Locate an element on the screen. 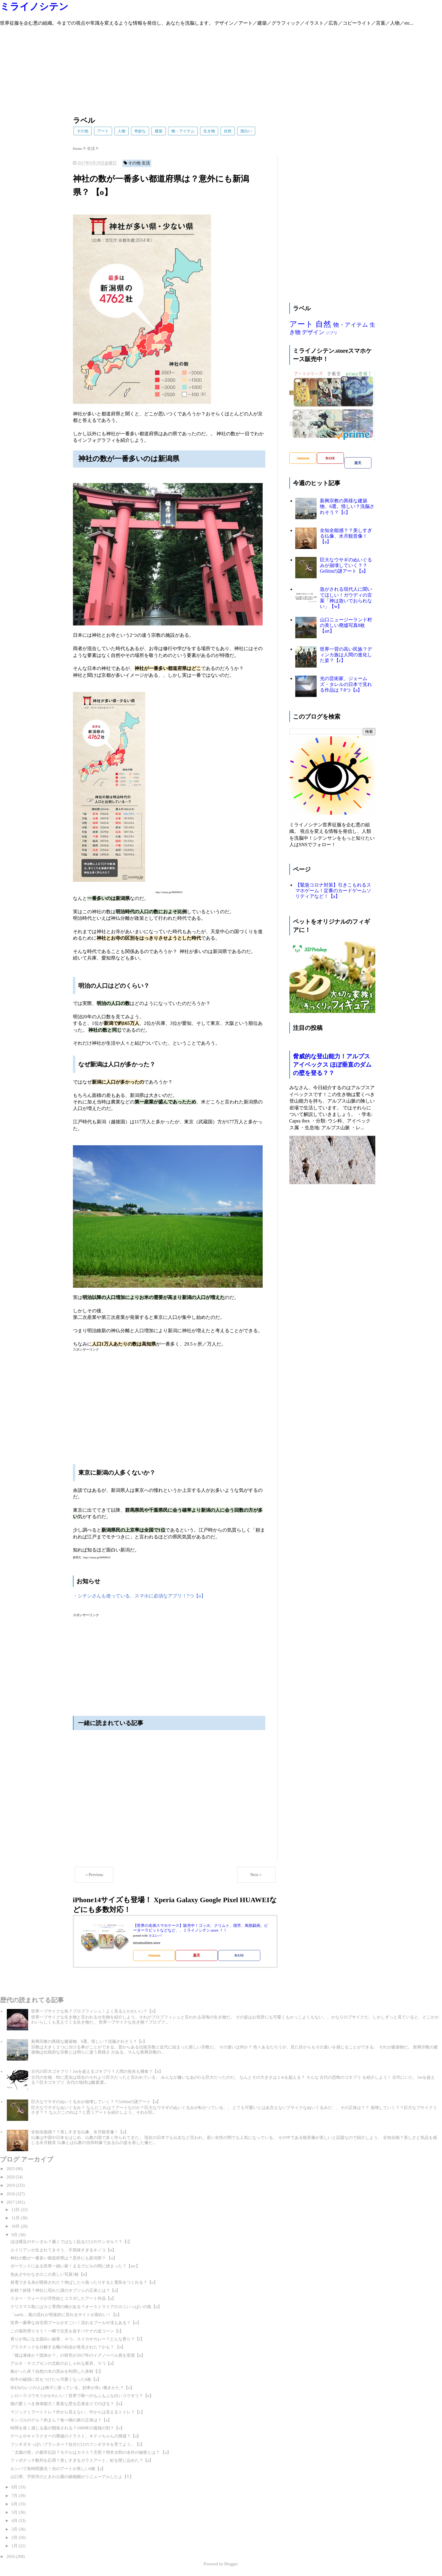 The width and height of the screenshot is (442, 2576). 2020 is located at coordinates (11, 2177).